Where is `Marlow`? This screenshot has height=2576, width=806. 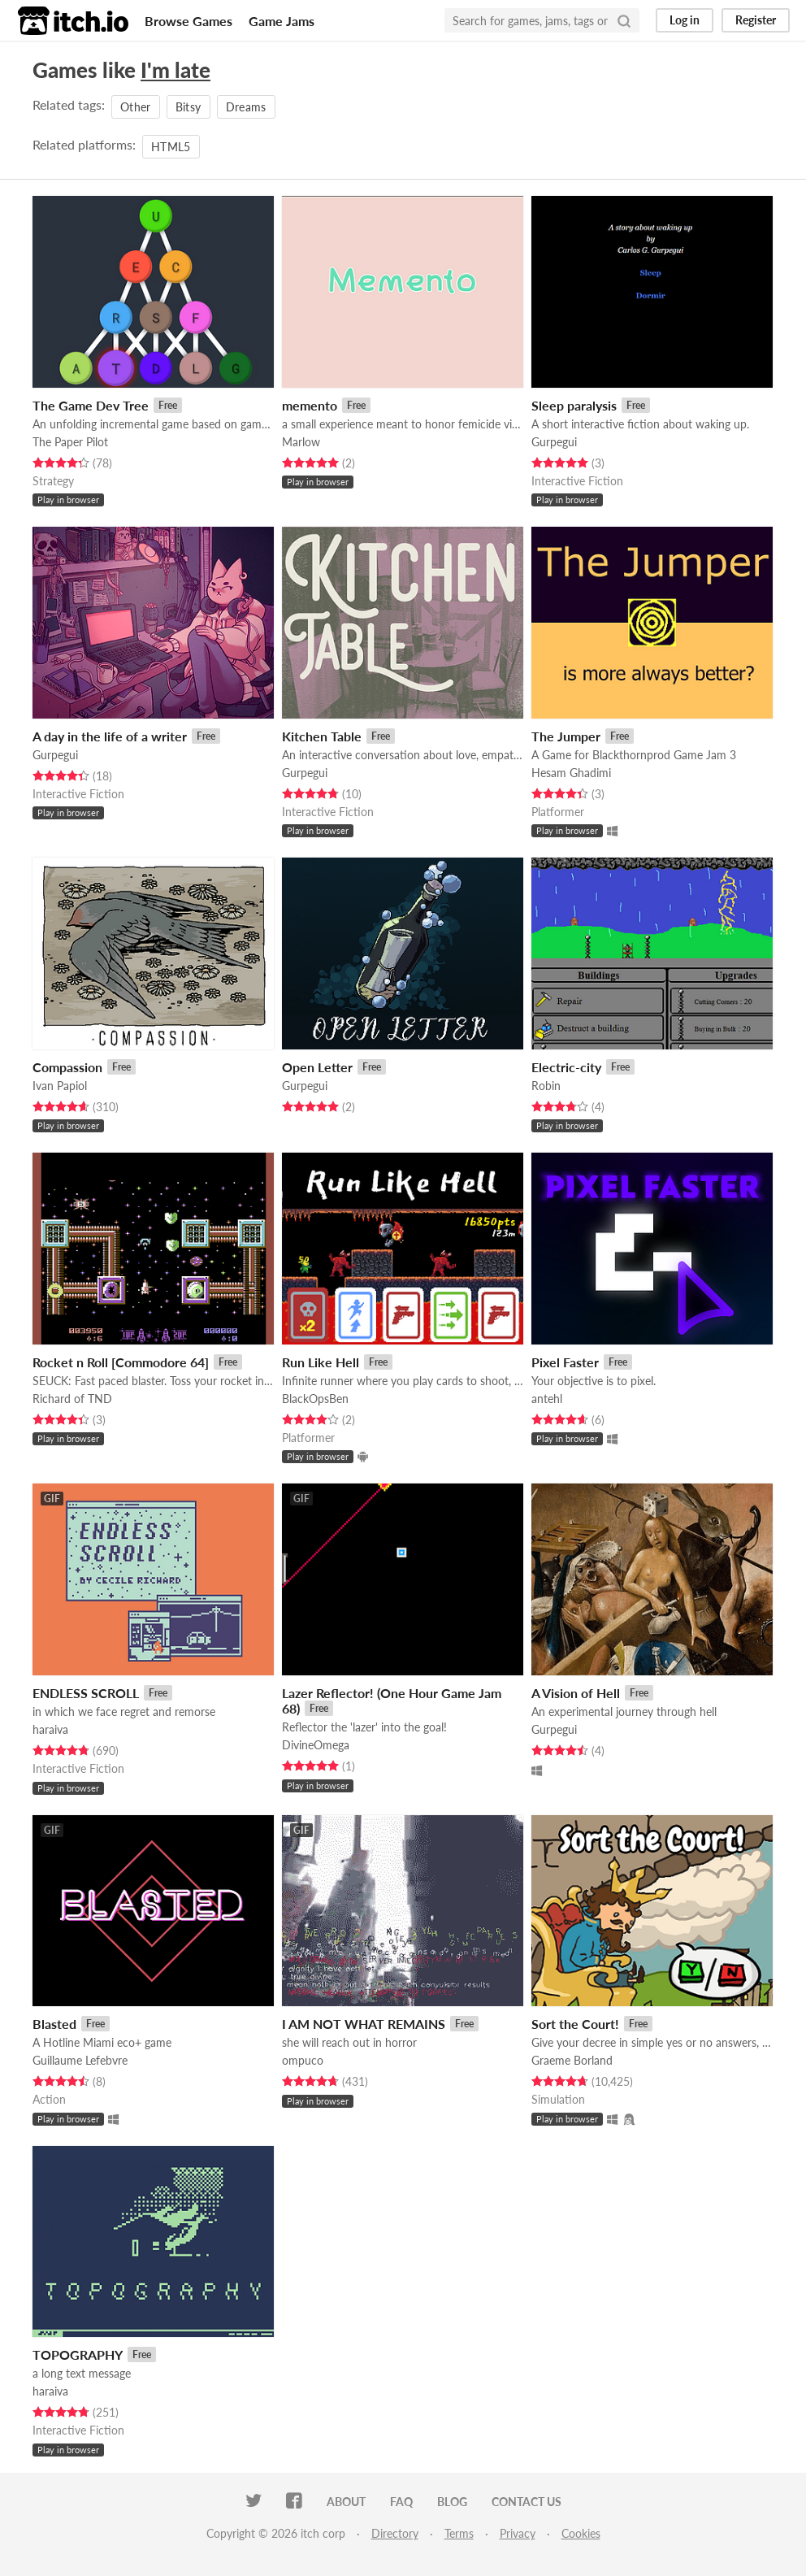 Marlow is located at coordinates (301, 442).